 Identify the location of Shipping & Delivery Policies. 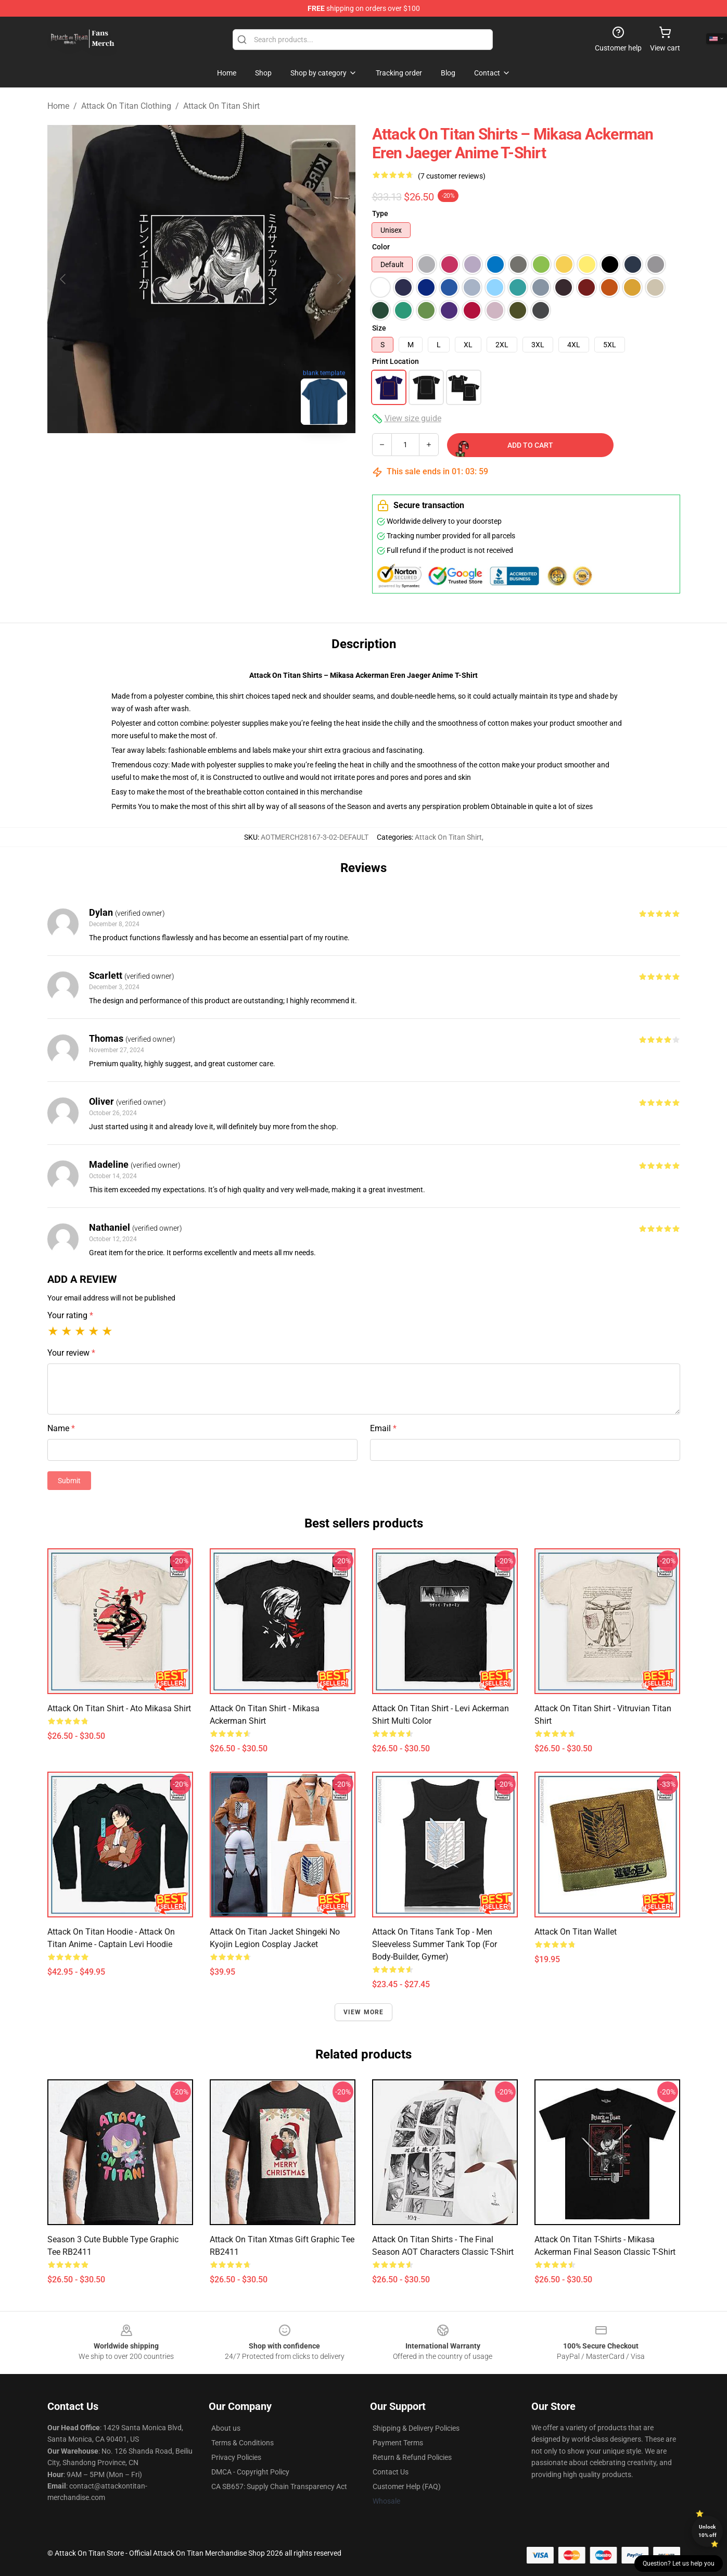
(416, 2428).